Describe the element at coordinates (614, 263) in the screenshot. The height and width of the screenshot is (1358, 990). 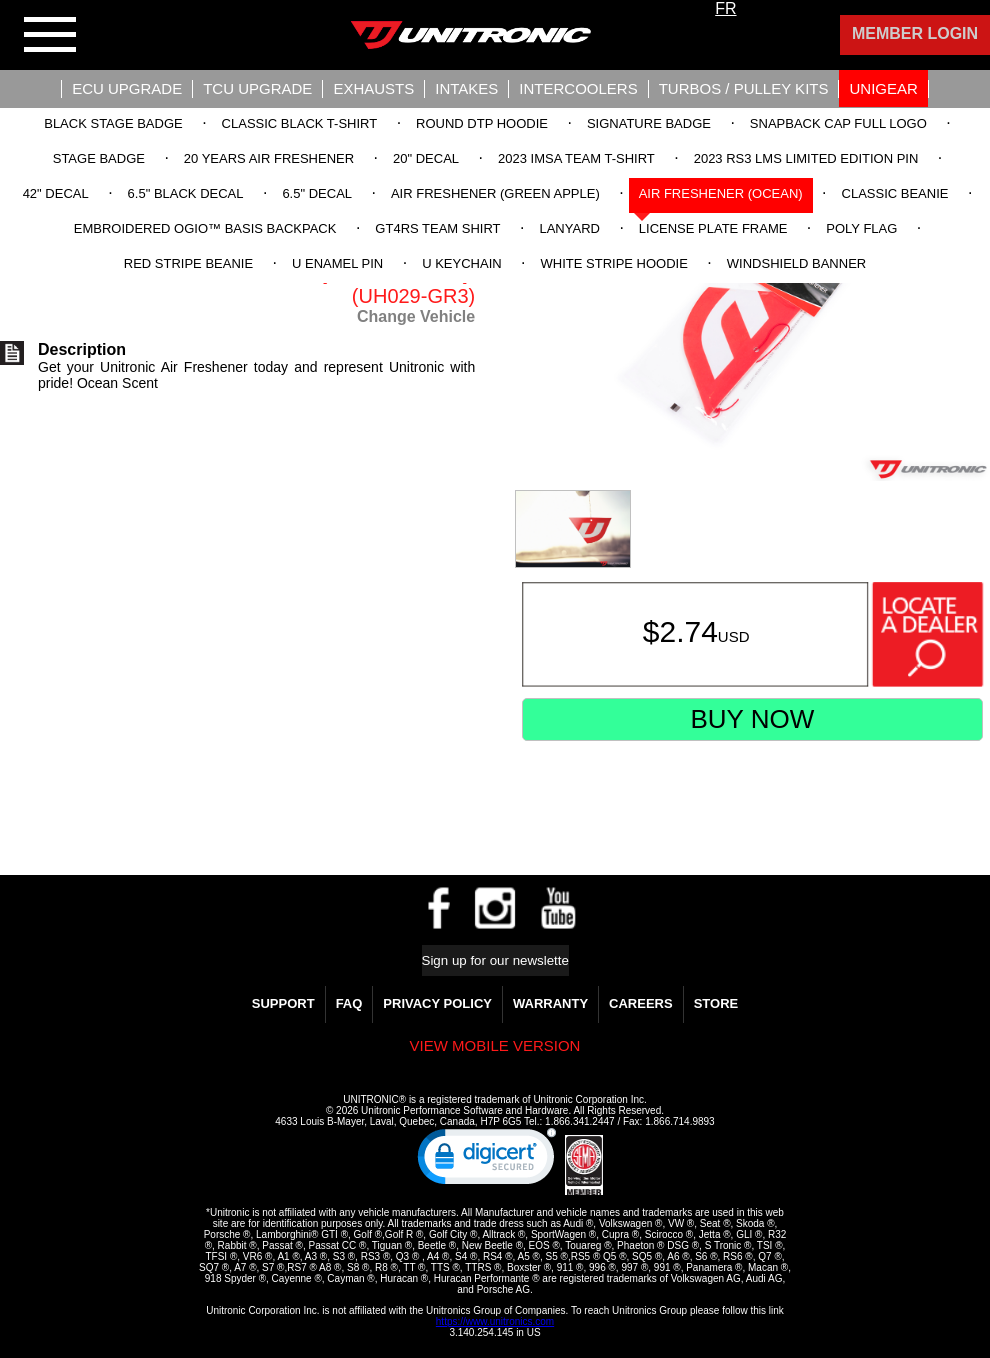
I see `White Stripe Hoodie` at that location.